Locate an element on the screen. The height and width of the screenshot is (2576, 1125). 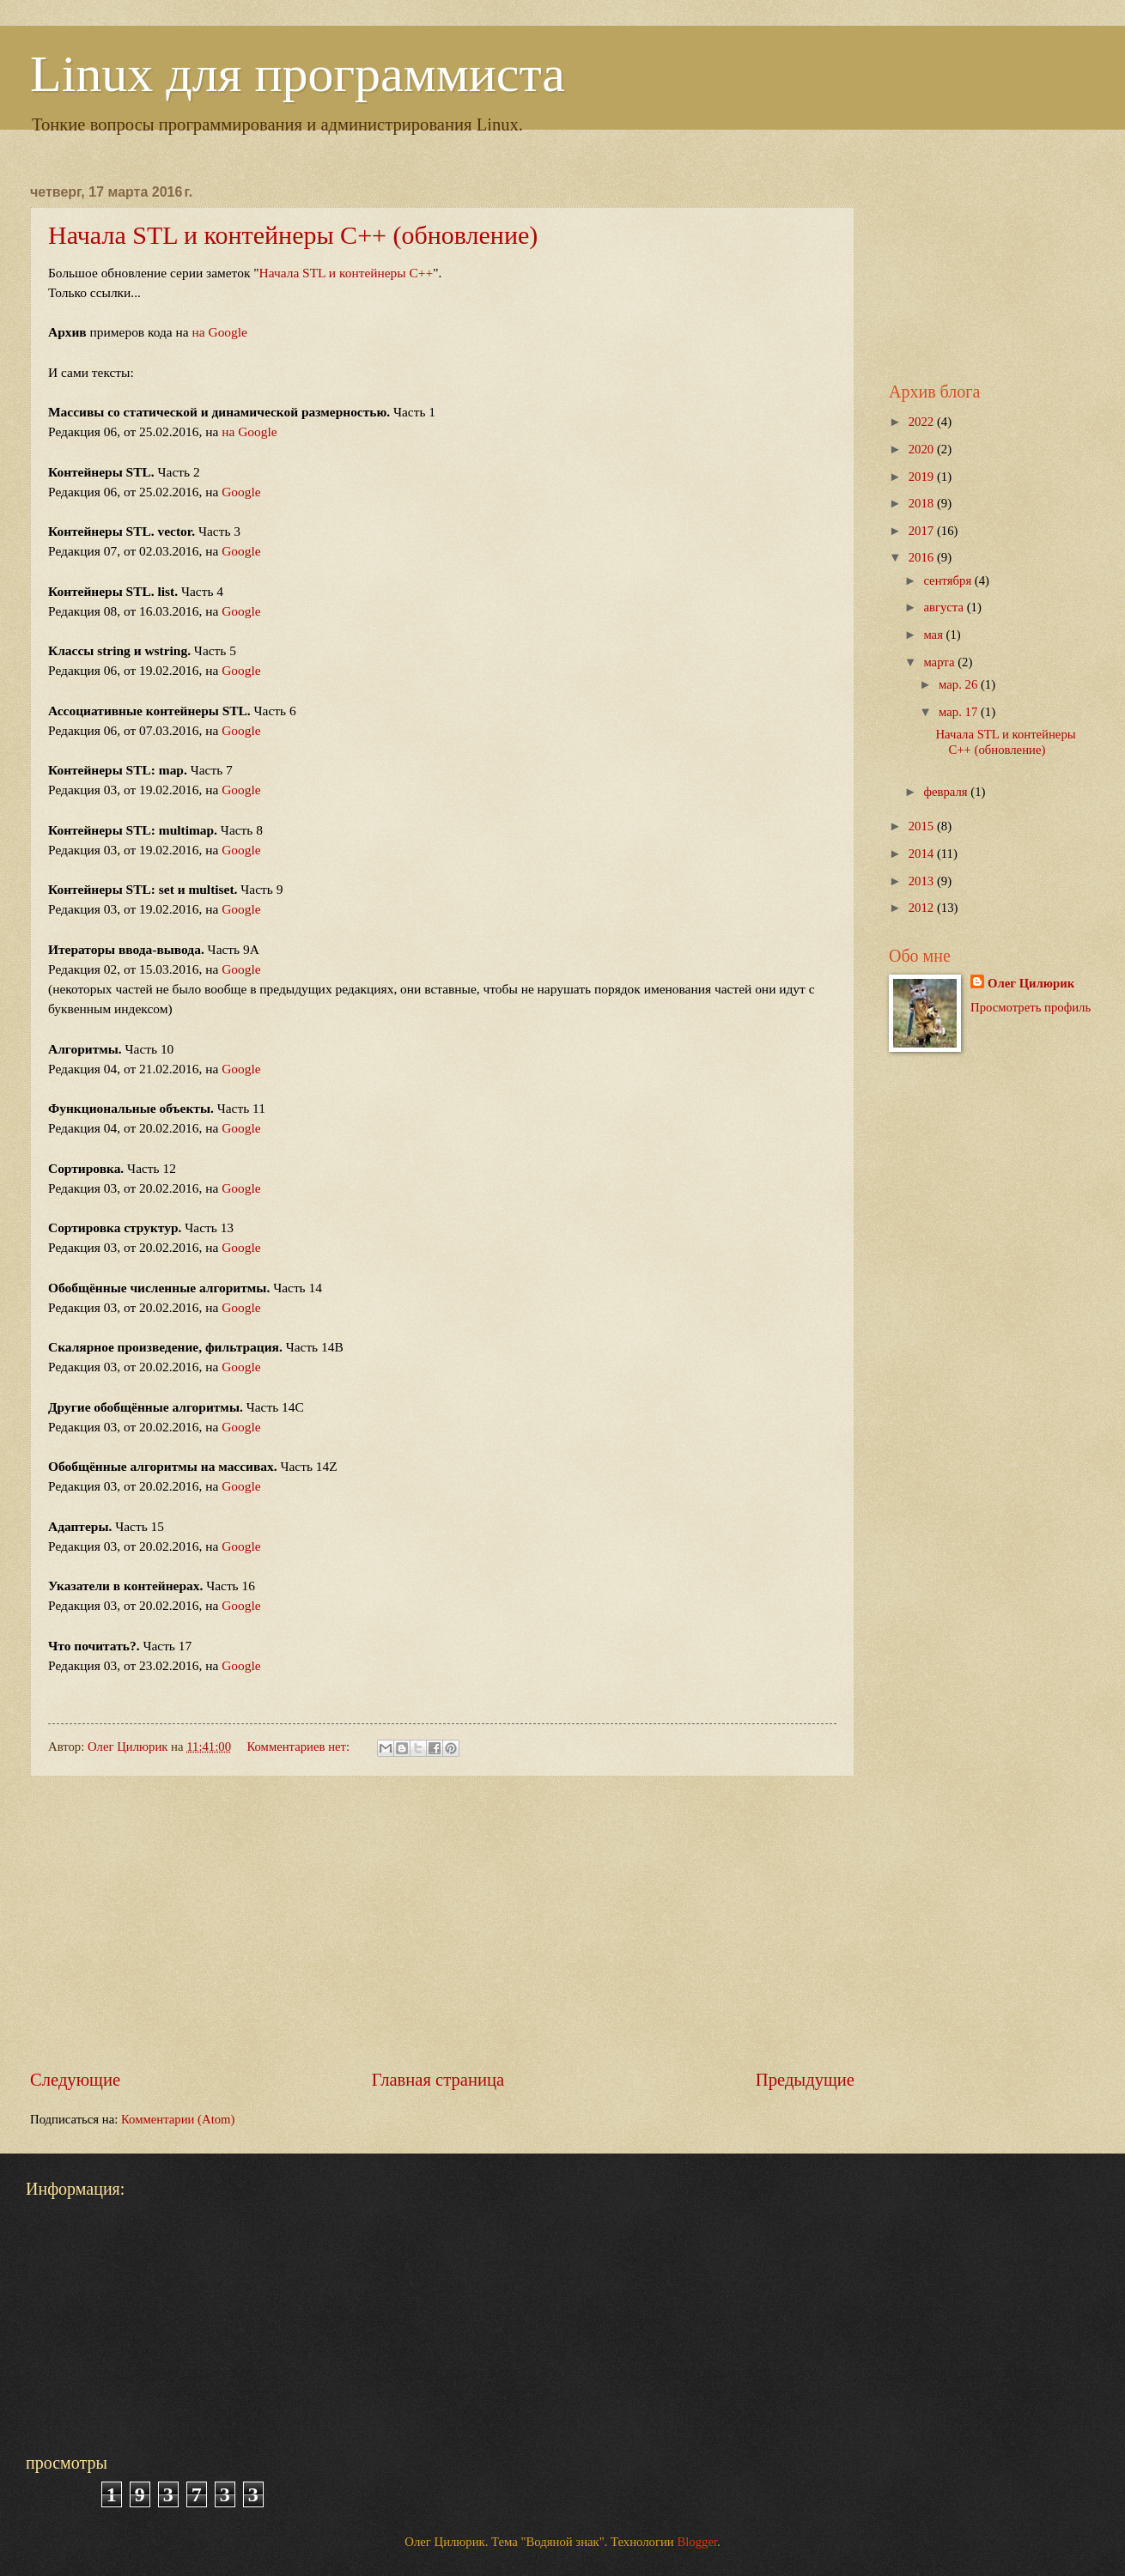
мар. 17 is located at coordinates (960, 712).